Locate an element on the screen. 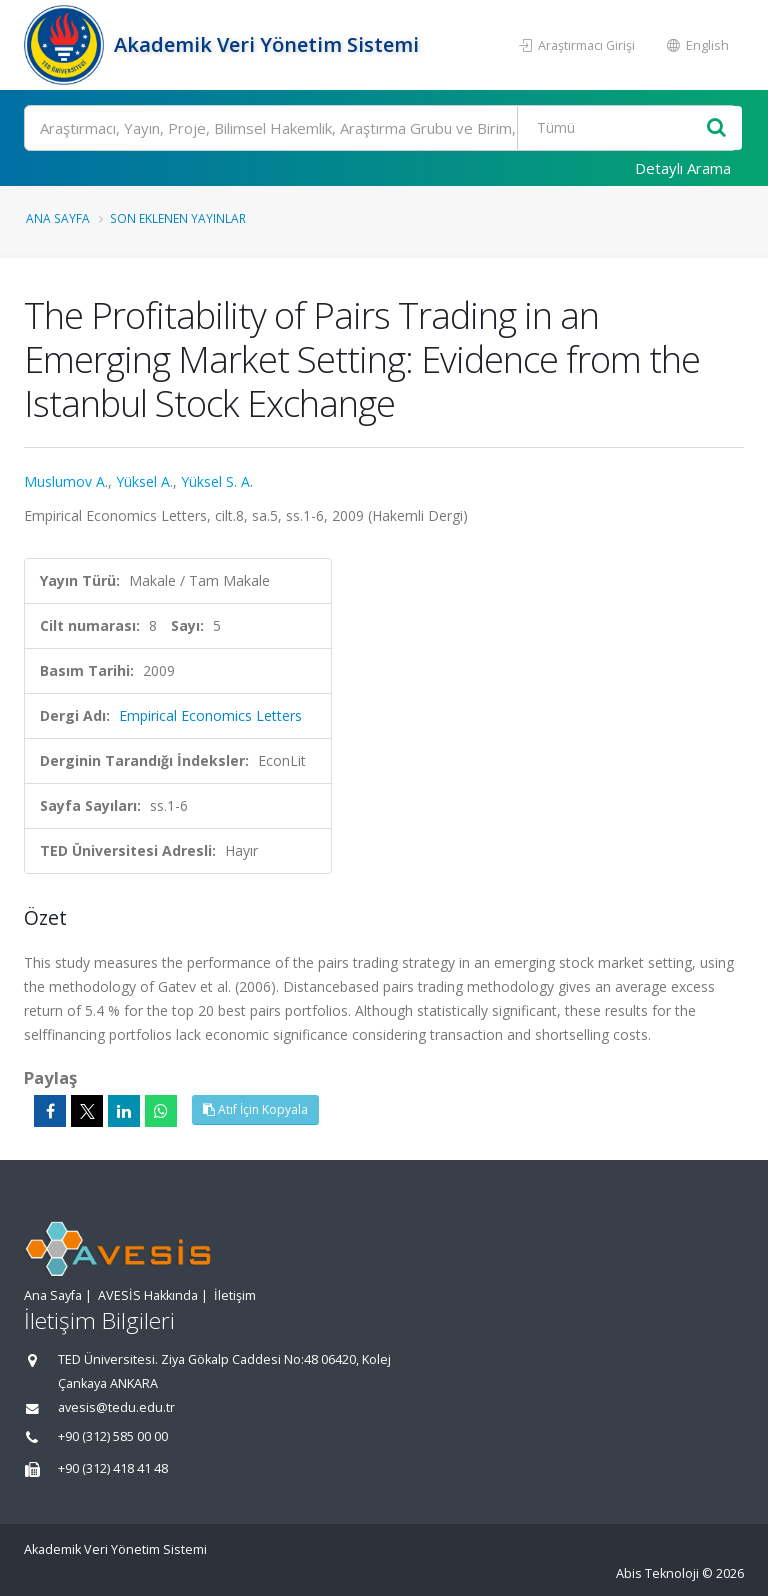 The width and height of the screenshot is (768, 1596). Atıf İçin Kopyala is located at coordinates (255, 1109).